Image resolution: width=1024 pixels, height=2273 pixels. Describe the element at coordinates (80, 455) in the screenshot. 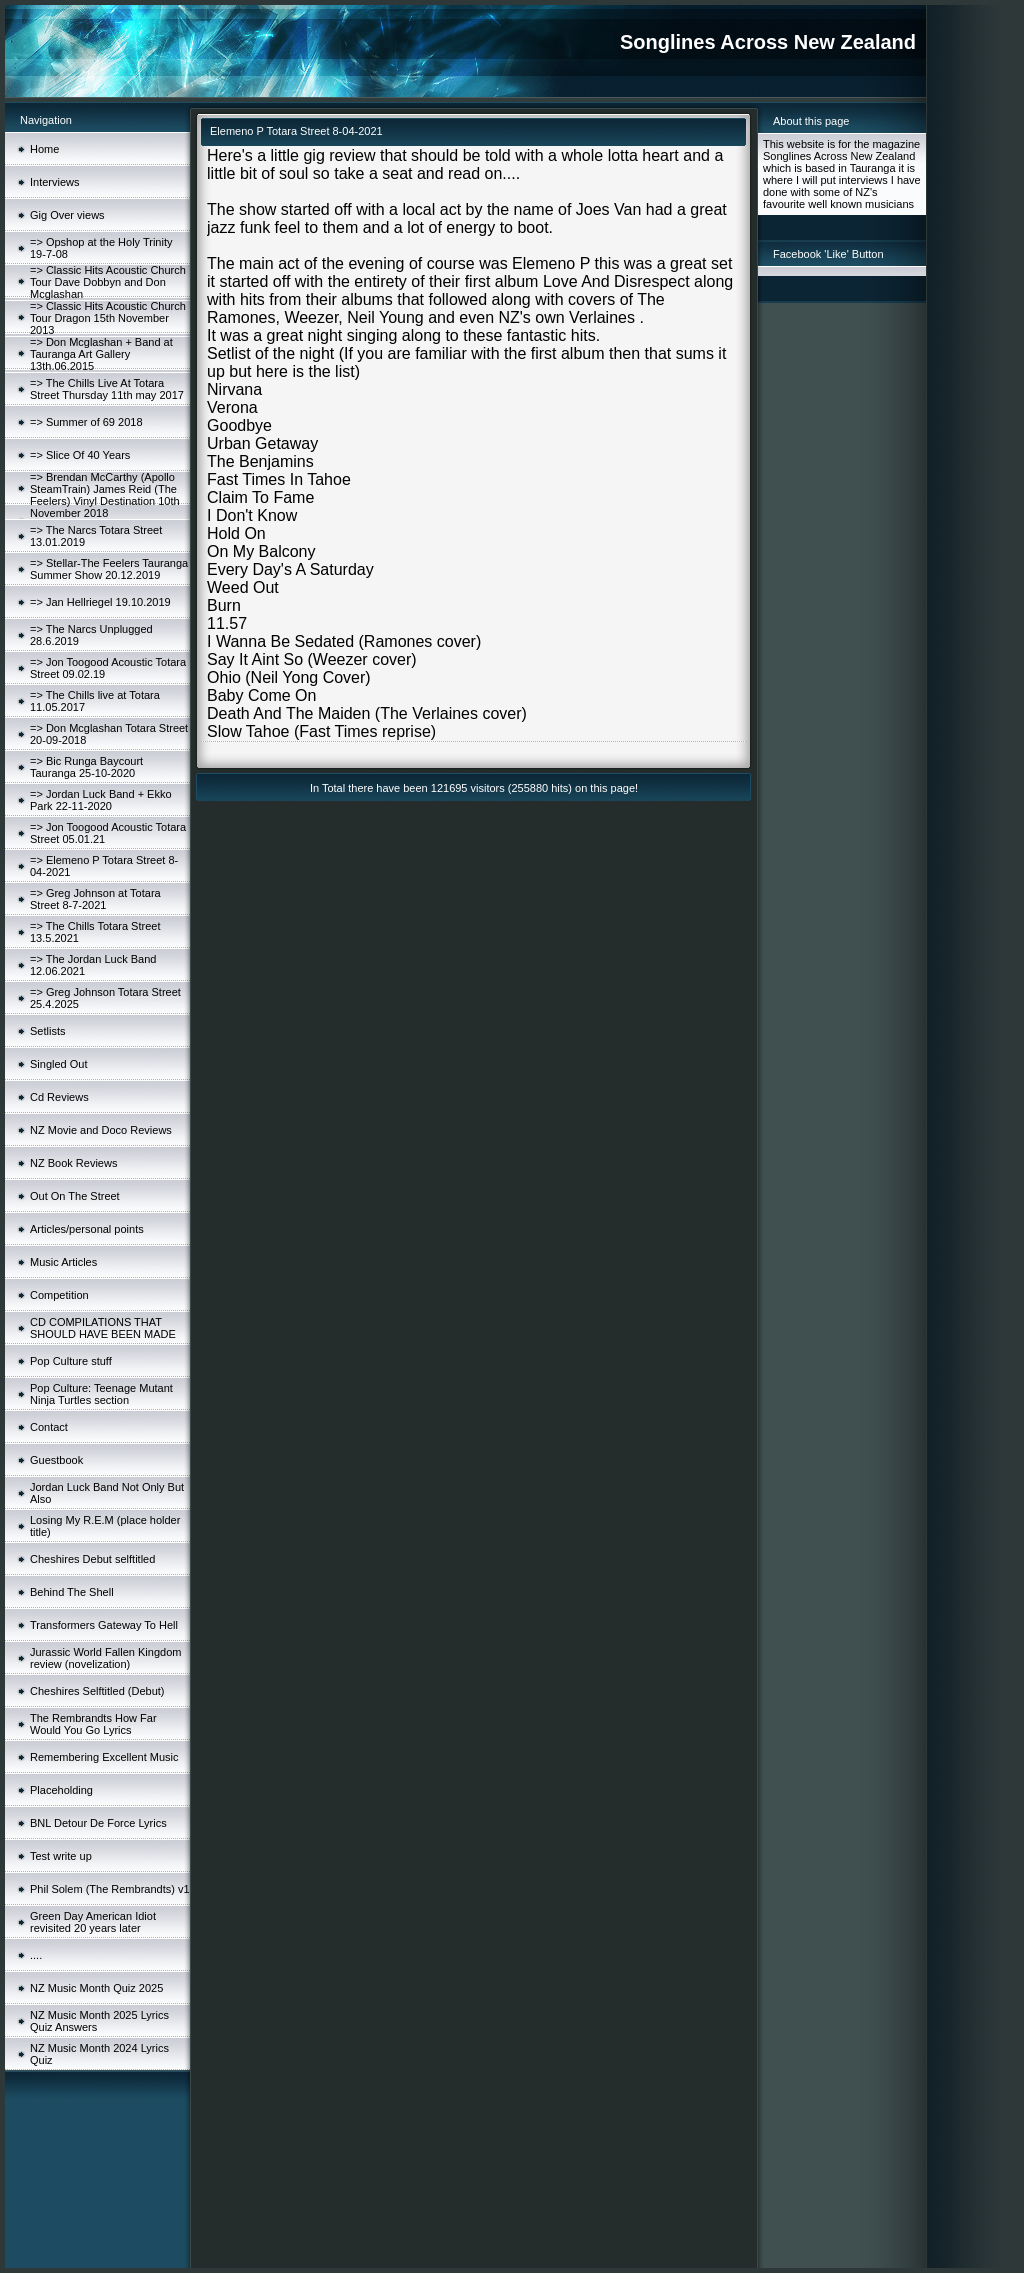

I see `=> Slice Of 40 Years` at that location.